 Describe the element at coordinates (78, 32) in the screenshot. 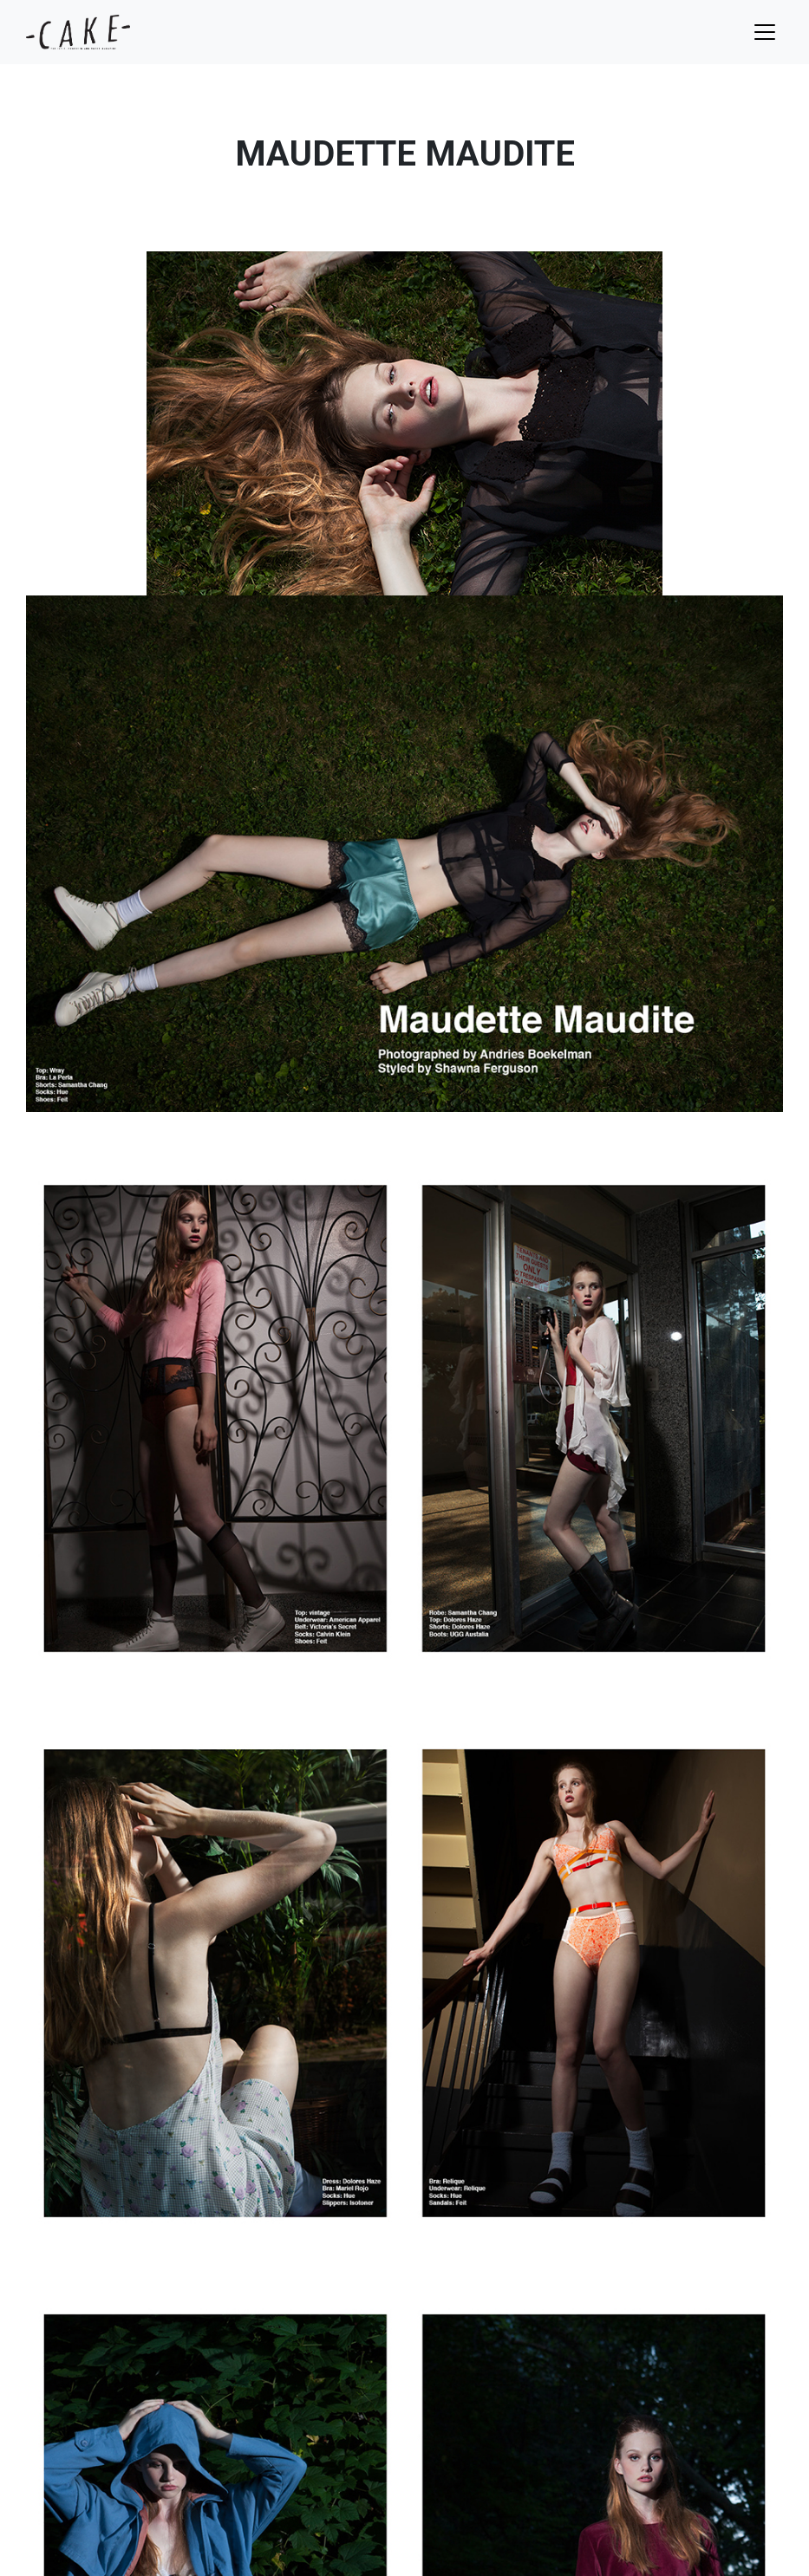

I see `cake mag` at that location.